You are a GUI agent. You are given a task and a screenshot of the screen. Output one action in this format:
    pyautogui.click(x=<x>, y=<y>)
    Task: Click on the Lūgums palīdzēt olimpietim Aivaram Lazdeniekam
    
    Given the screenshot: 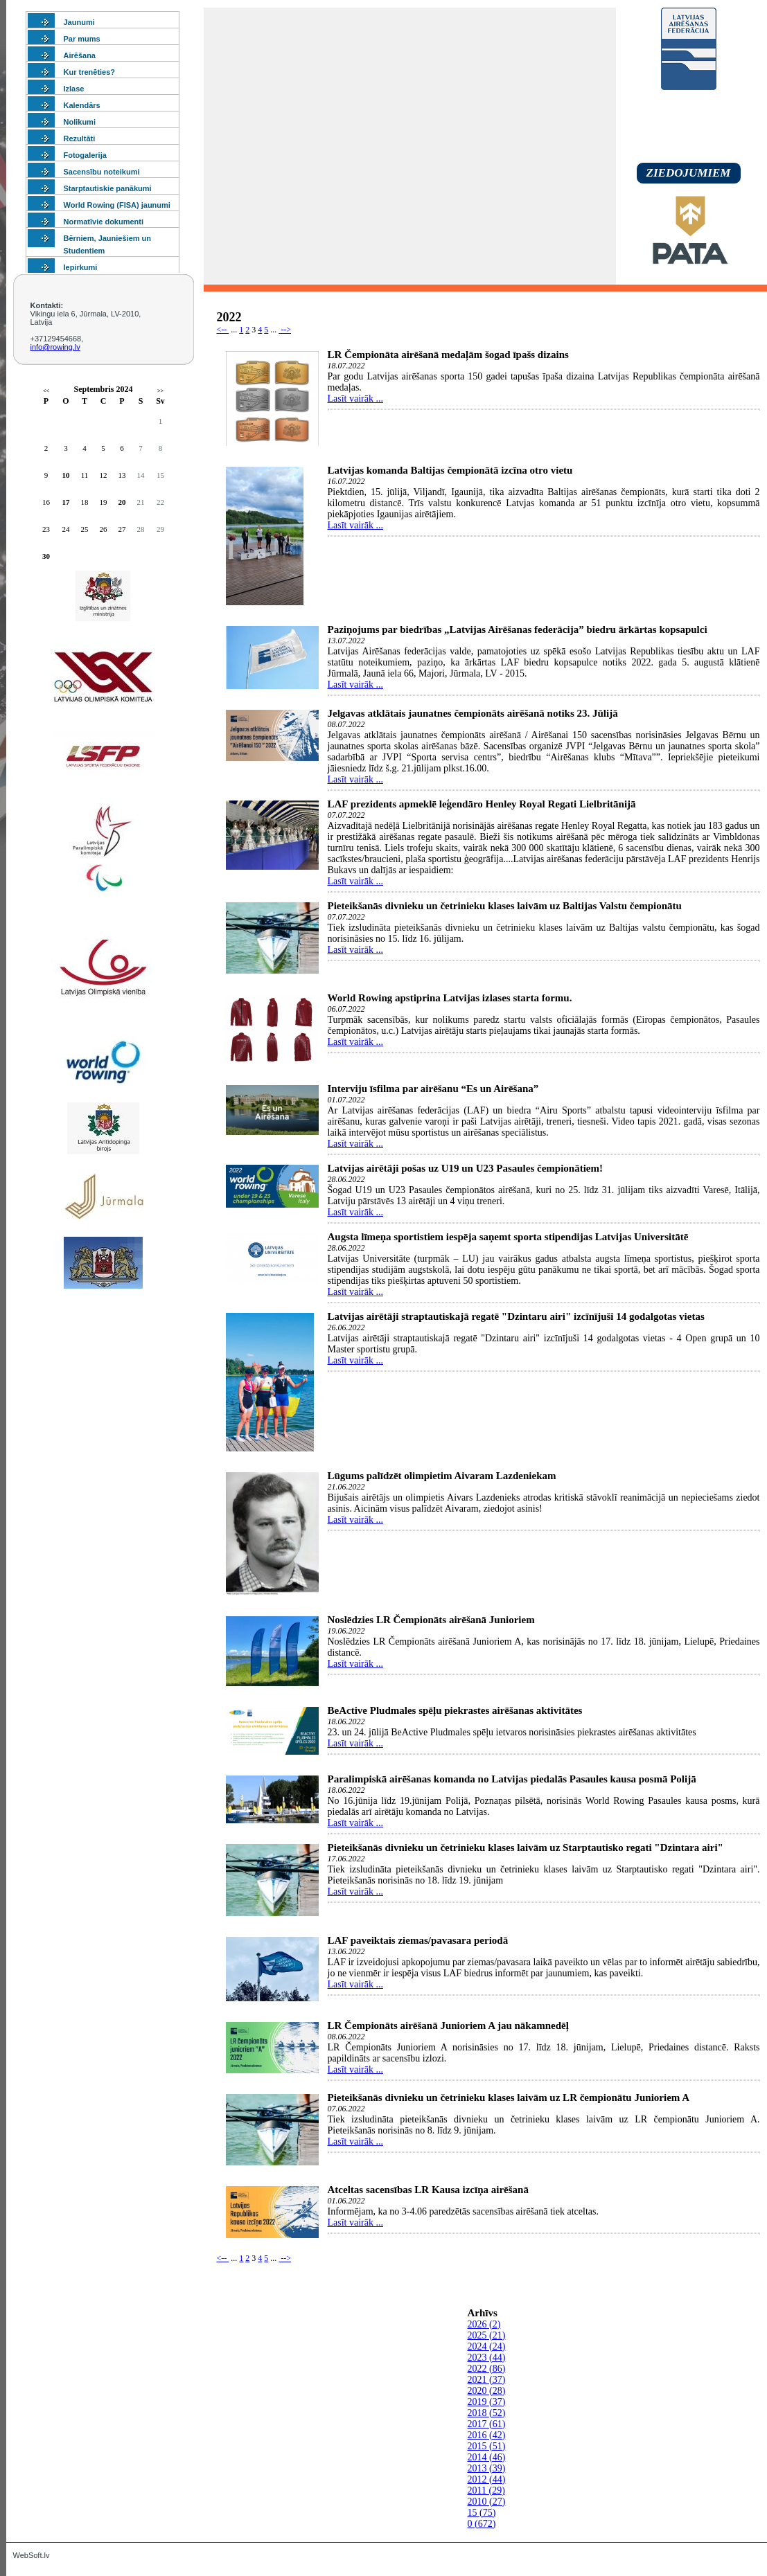 What is the action you would take?
    pyautogui.click(x=442, y=1475)
    